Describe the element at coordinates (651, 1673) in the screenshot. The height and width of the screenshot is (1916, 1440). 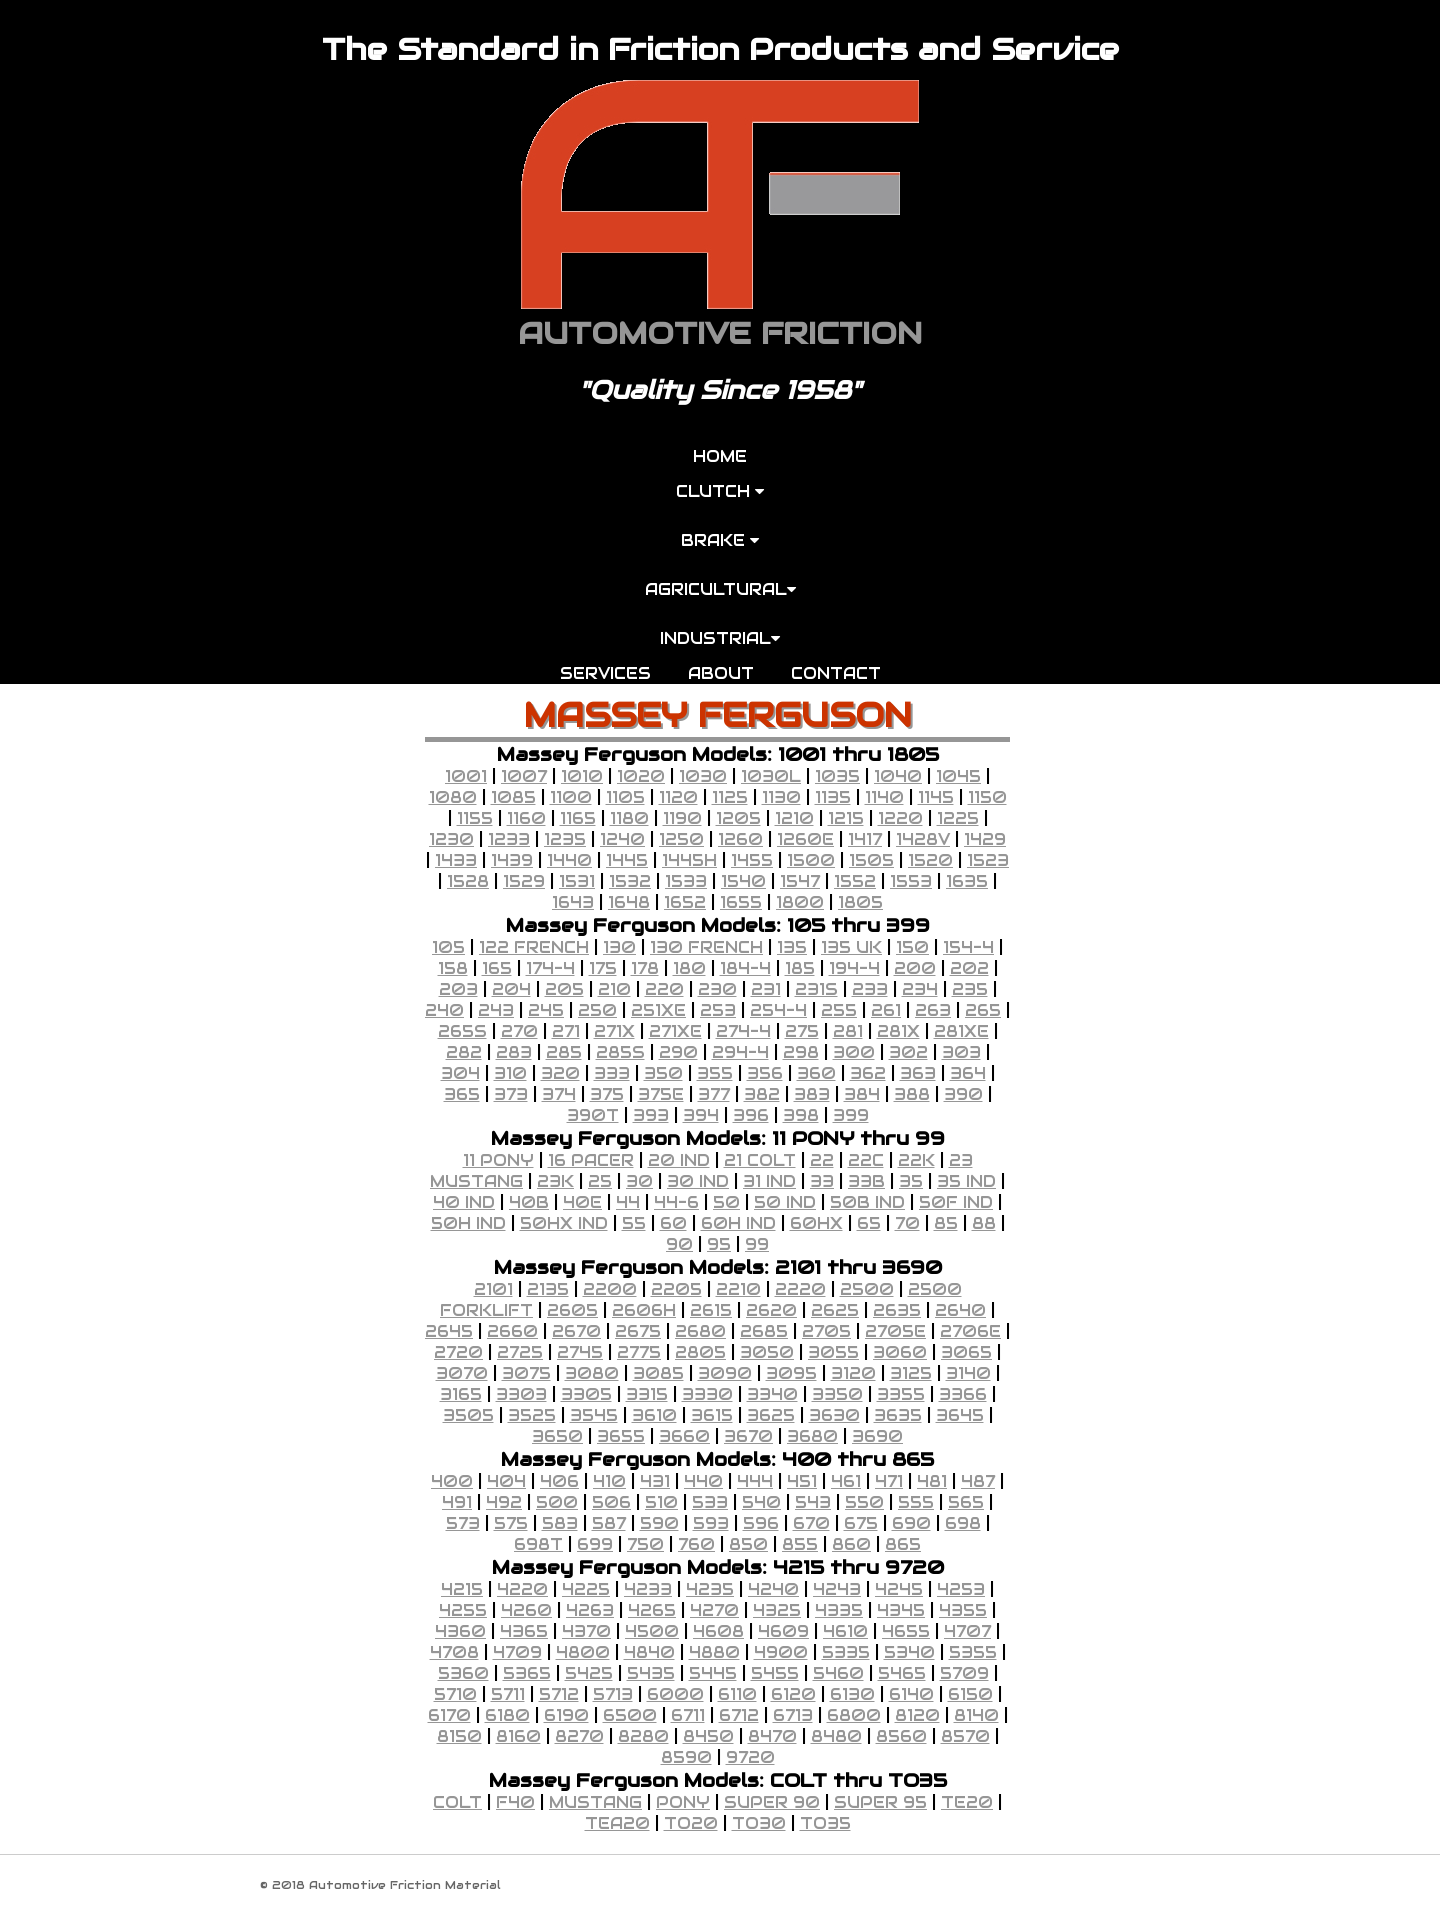
I see `5435` at that location.